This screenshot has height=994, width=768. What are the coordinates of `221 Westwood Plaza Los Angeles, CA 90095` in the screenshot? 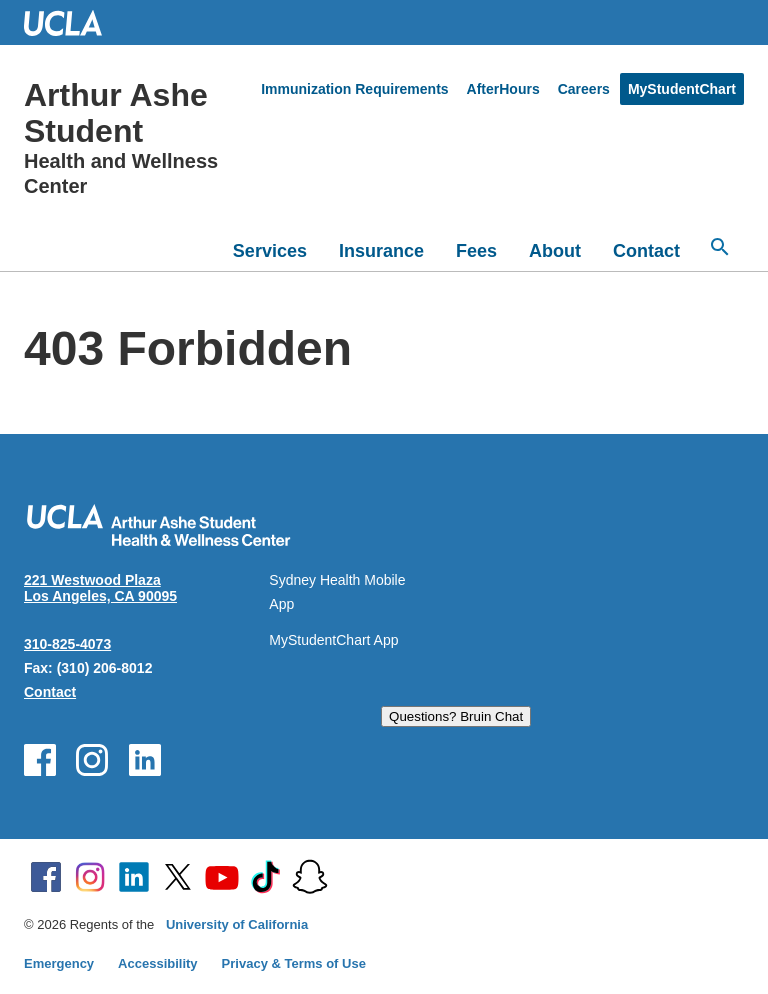 It's located at (100, 588).